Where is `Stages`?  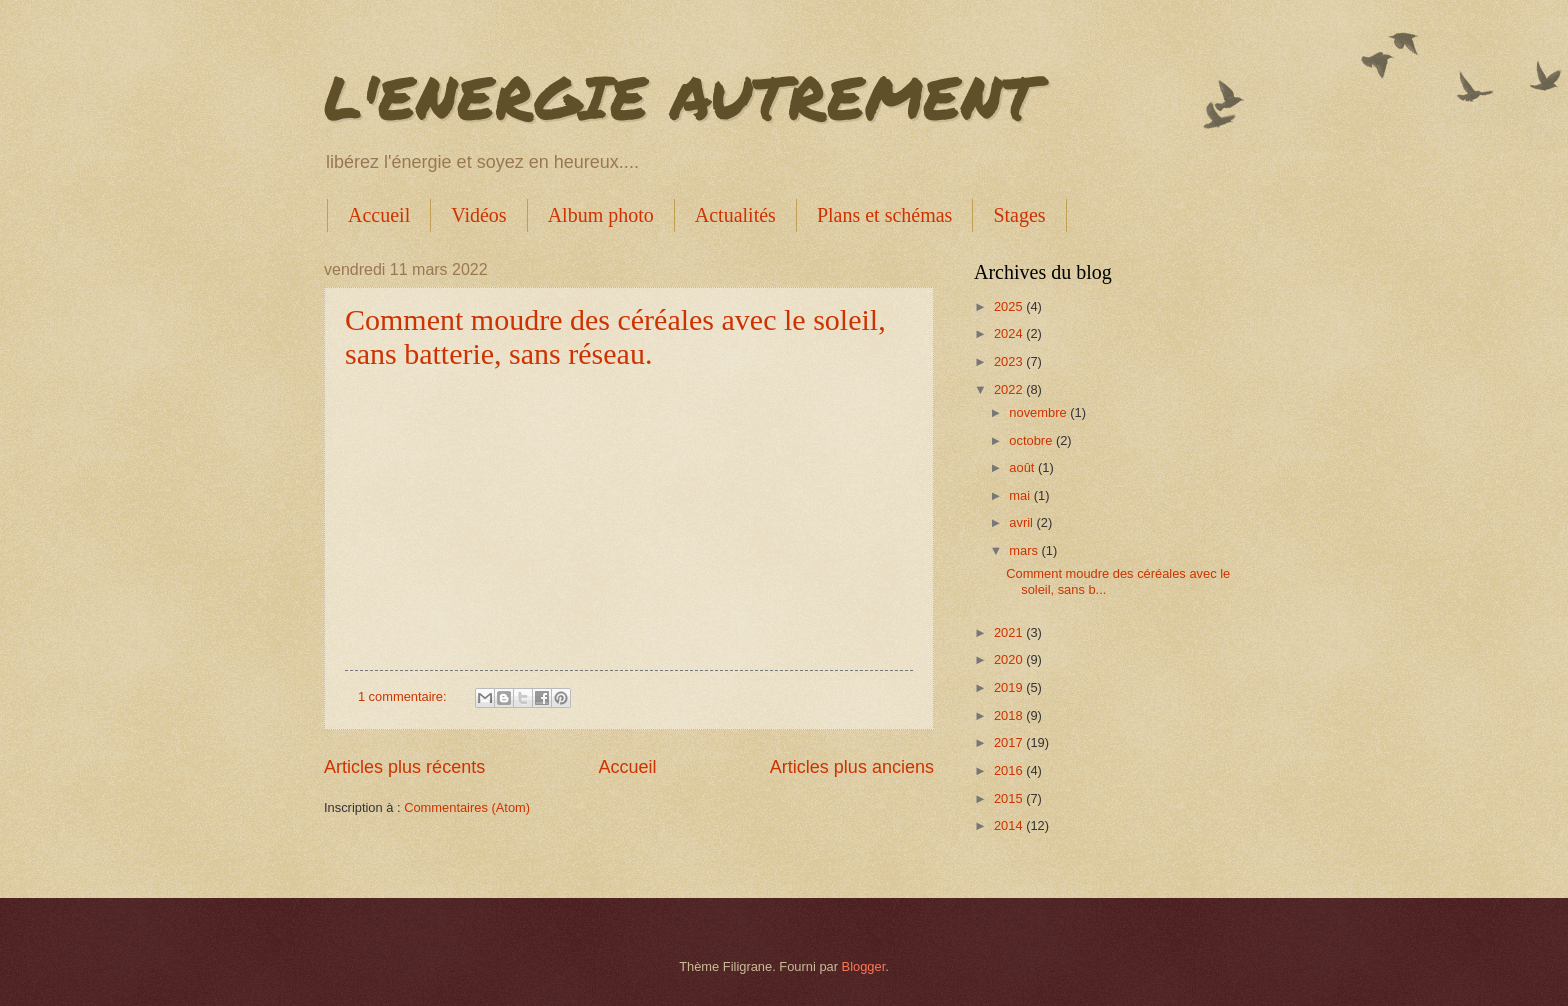
Stages is located at coordinates (1019, 215).